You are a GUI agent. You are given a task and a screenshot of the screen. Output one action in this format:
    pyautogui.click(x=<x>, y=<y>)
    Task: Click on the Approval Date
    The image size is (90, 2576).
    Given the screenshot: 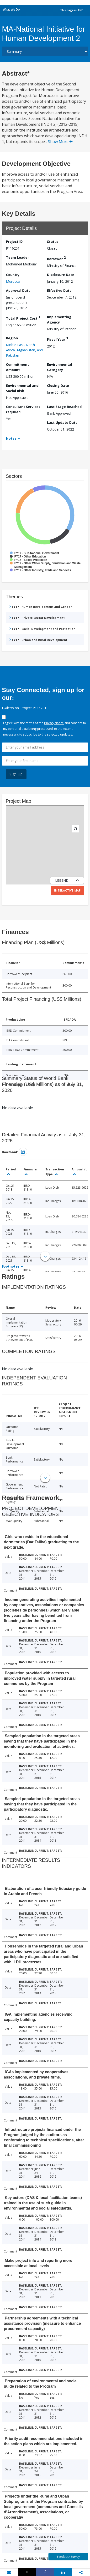 What is the action you would take?
    pyautogui.click(x=18, y=290)
    